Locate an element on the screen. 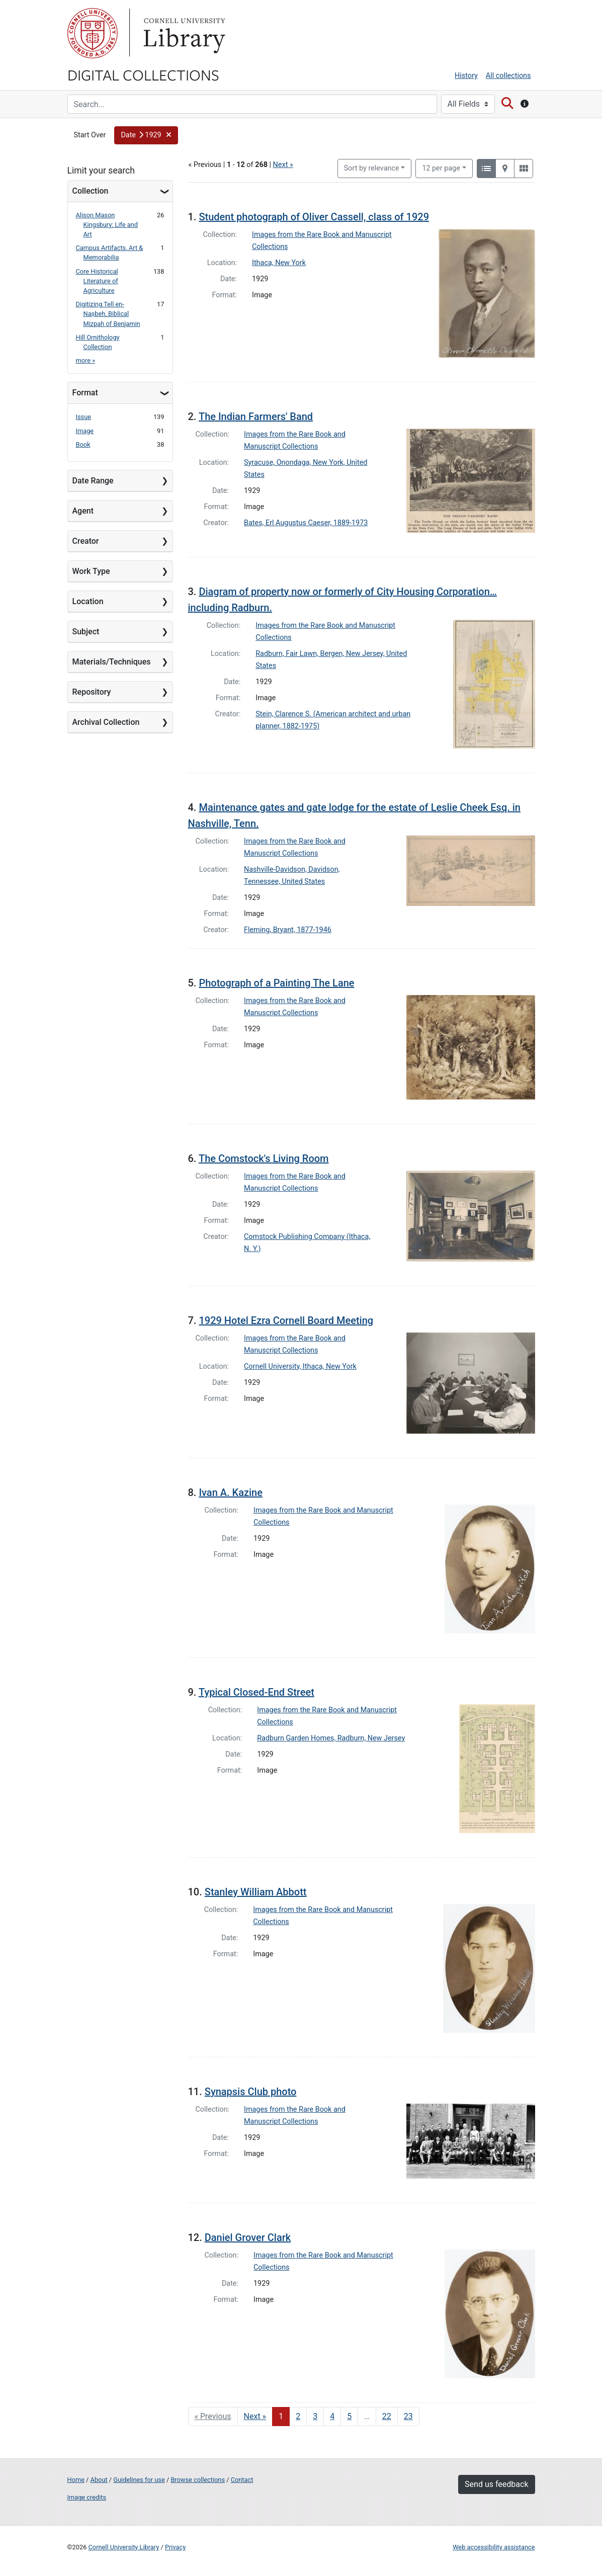  Cornell University is located at coordinates (92, 33).